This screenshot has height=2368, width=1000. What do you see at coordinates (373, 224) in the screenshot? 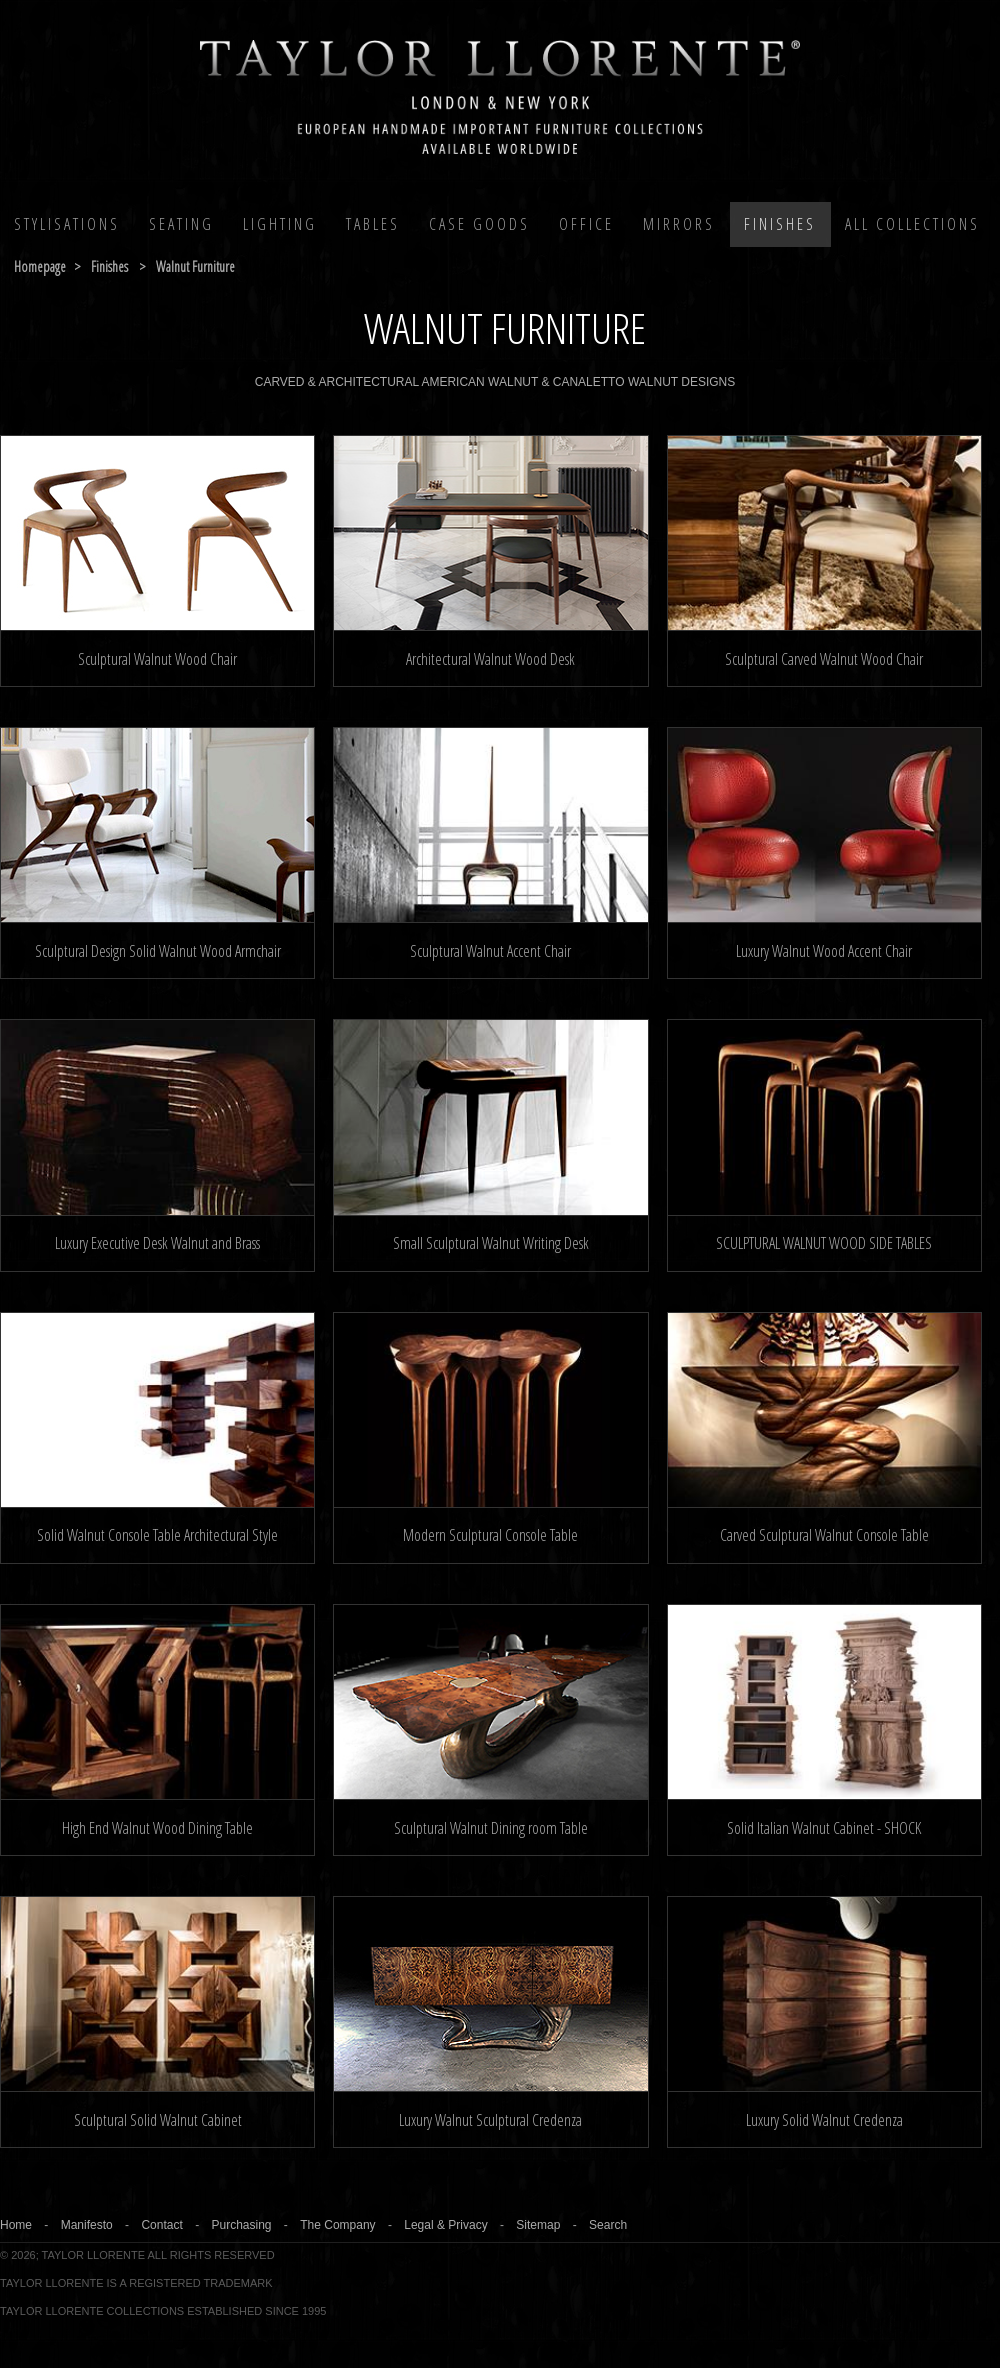
I see `Tables` at bounding box center [373, 224].